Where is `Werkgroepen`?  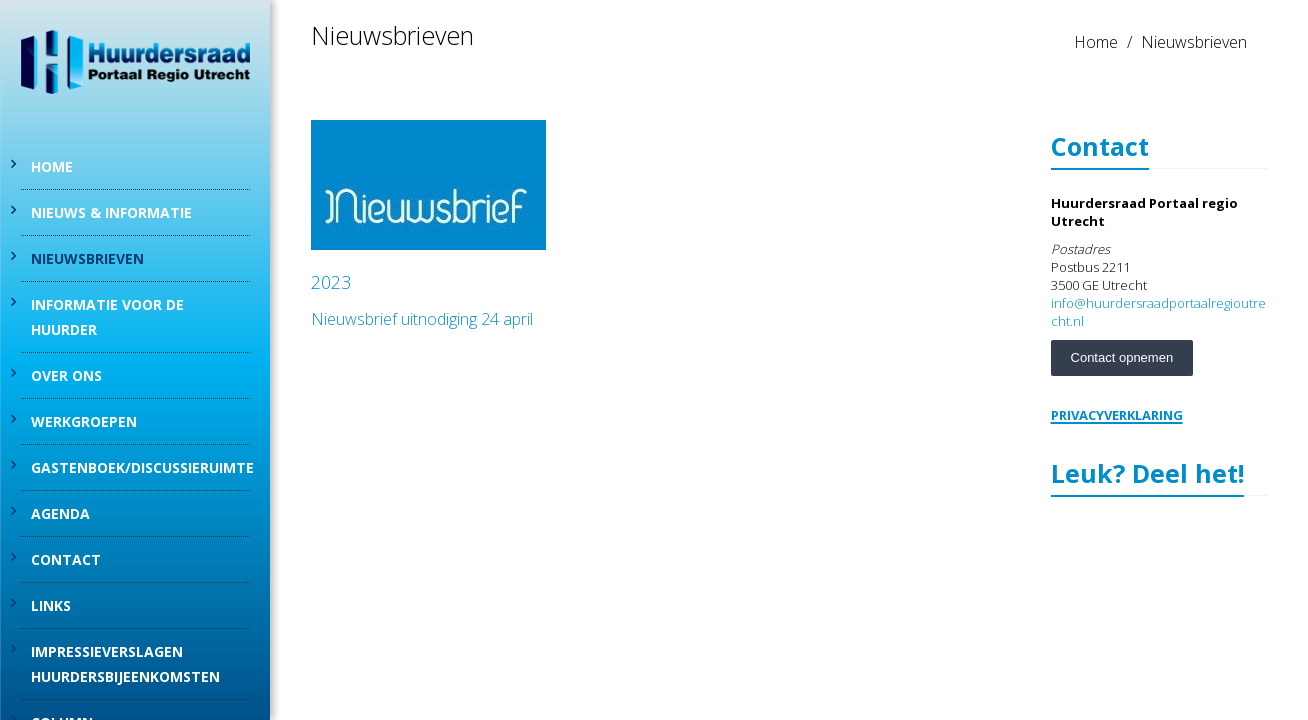
Werkgroepen is located at coordinates (84, 421).